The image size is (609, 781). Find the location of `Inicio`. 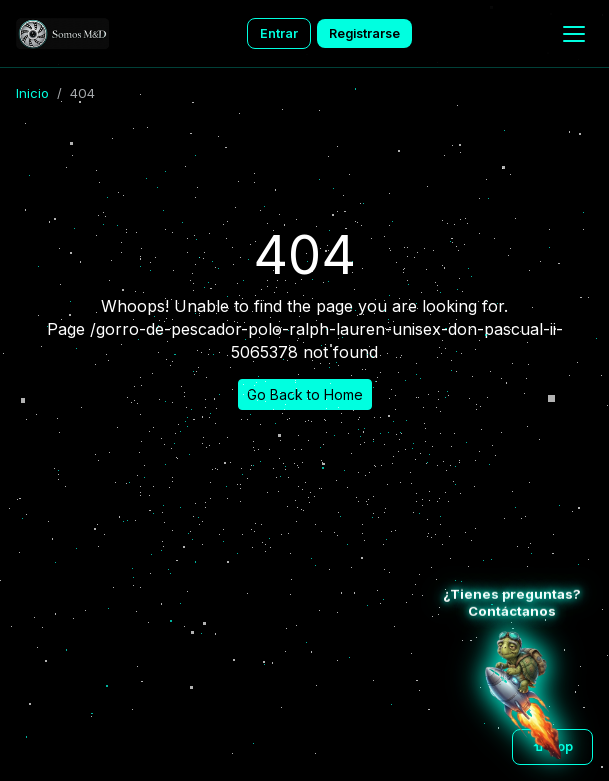

Inicio is located at coordinates (32, 93).